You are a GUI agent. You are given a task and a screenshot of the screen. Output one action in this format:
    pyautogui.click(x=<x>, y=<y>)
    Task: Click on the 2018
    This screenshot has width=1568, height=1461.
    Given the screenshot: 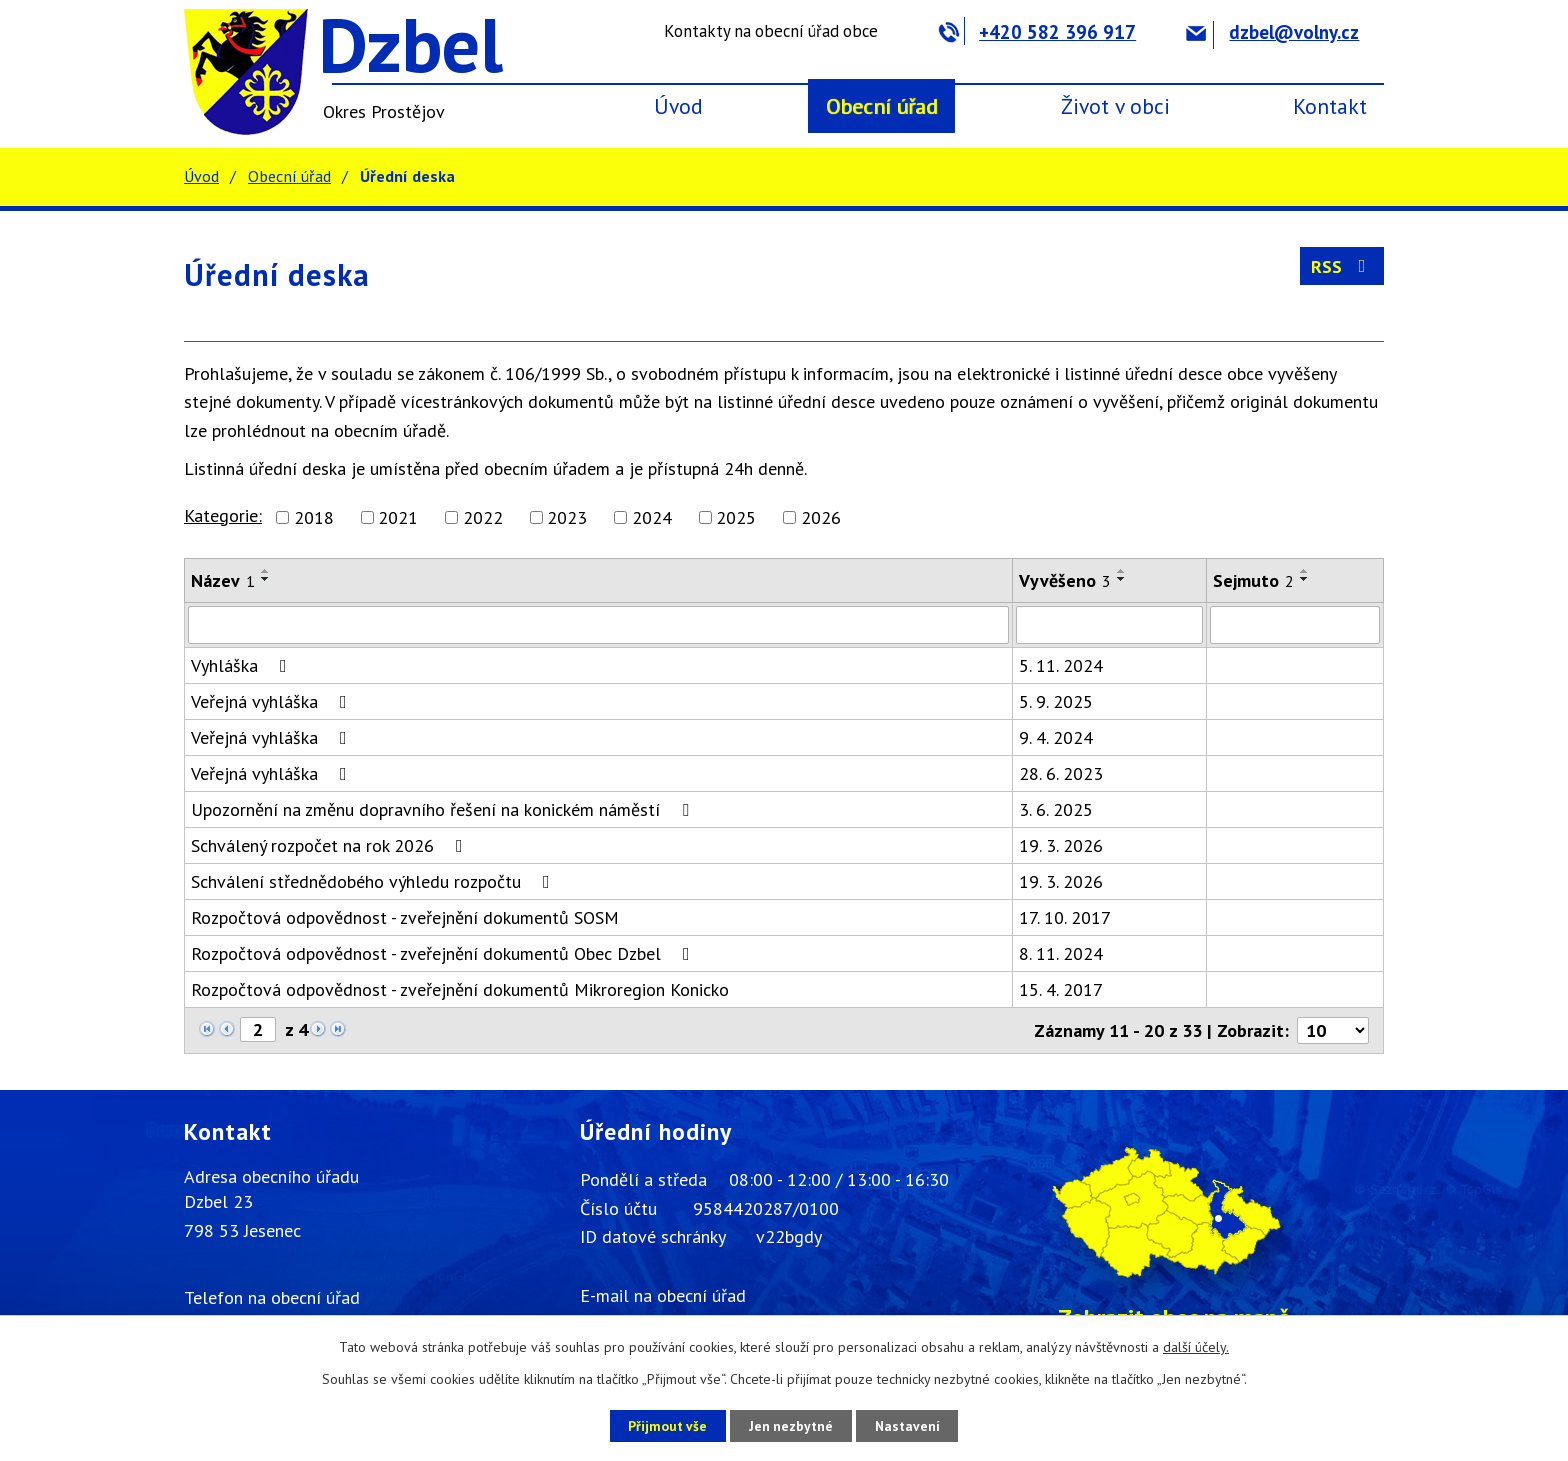 What is the action you would take?
    pyautogui.click(x=314, y=517)
    